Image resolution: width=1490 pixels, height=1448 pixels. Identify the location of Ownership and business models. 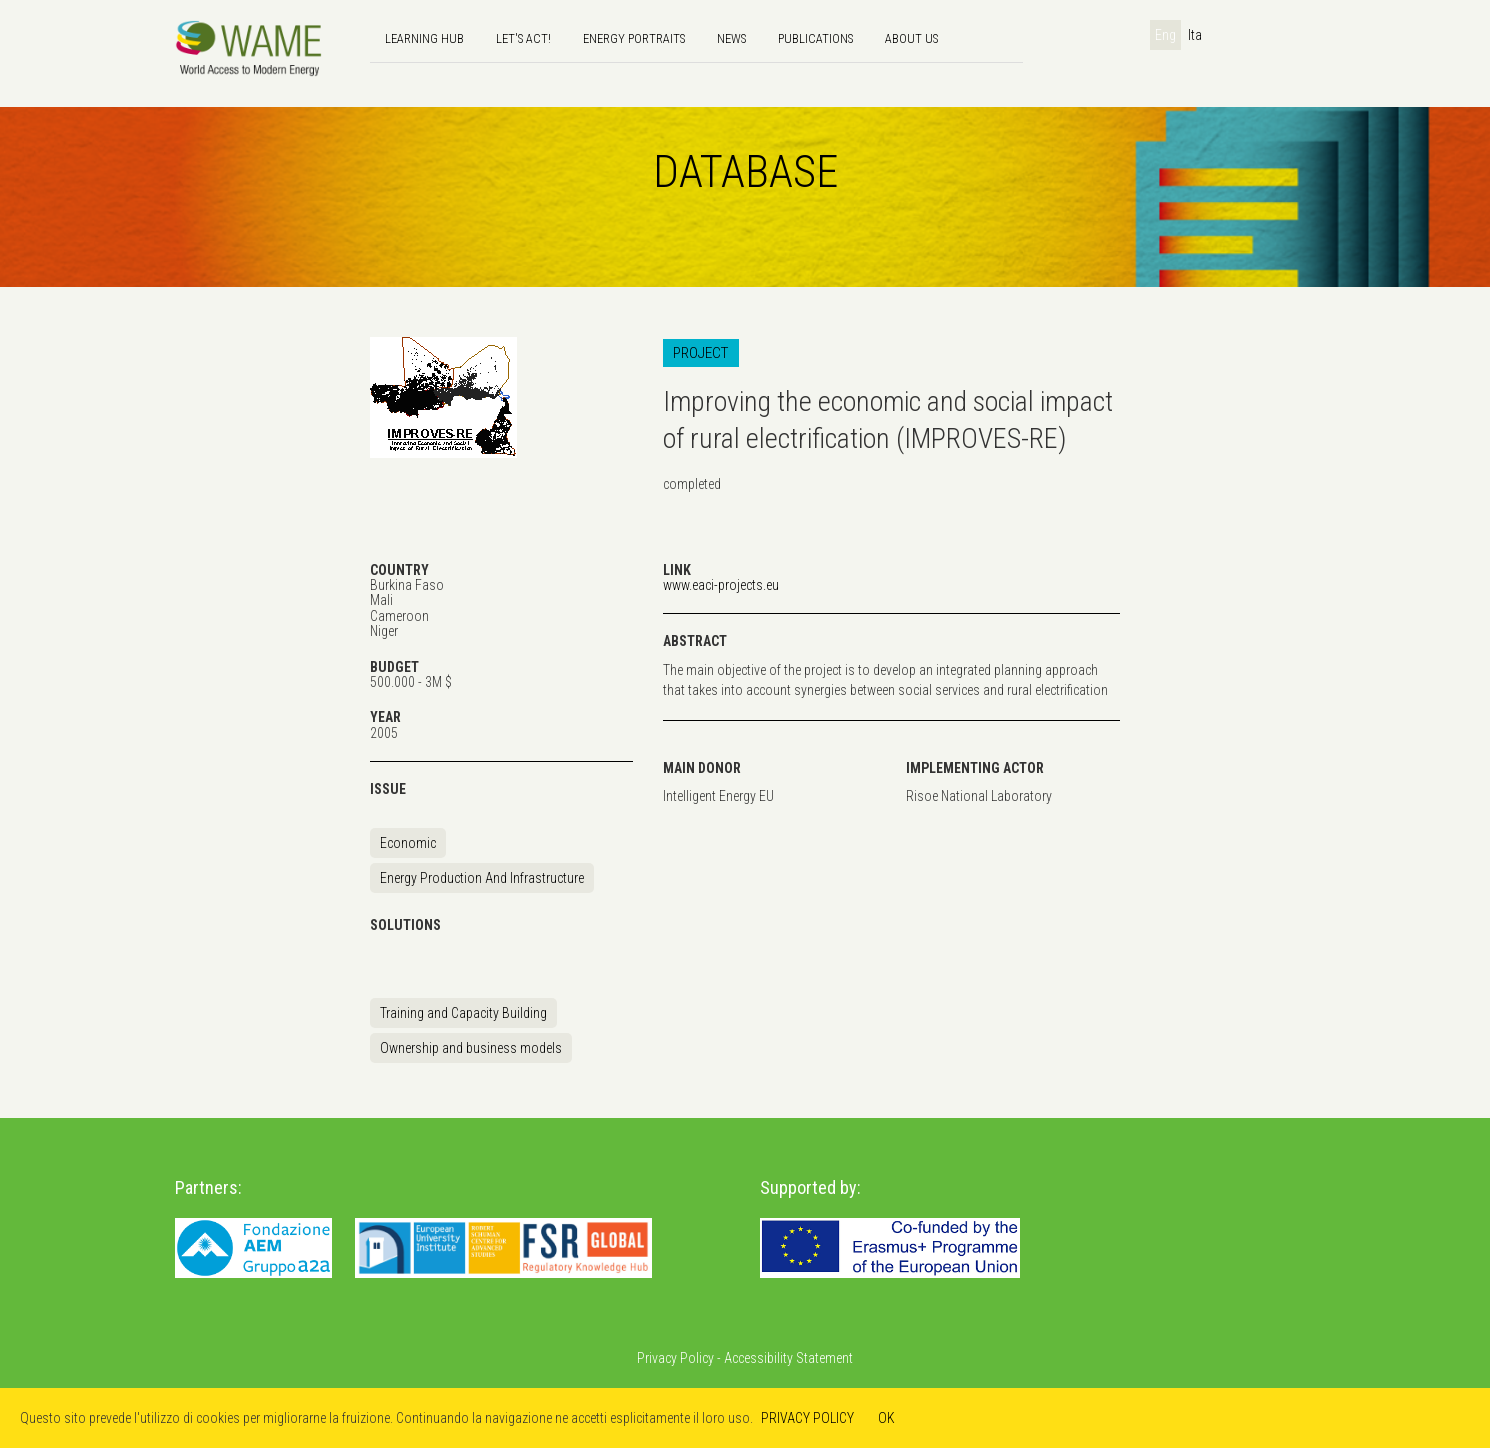
(471, 1048).